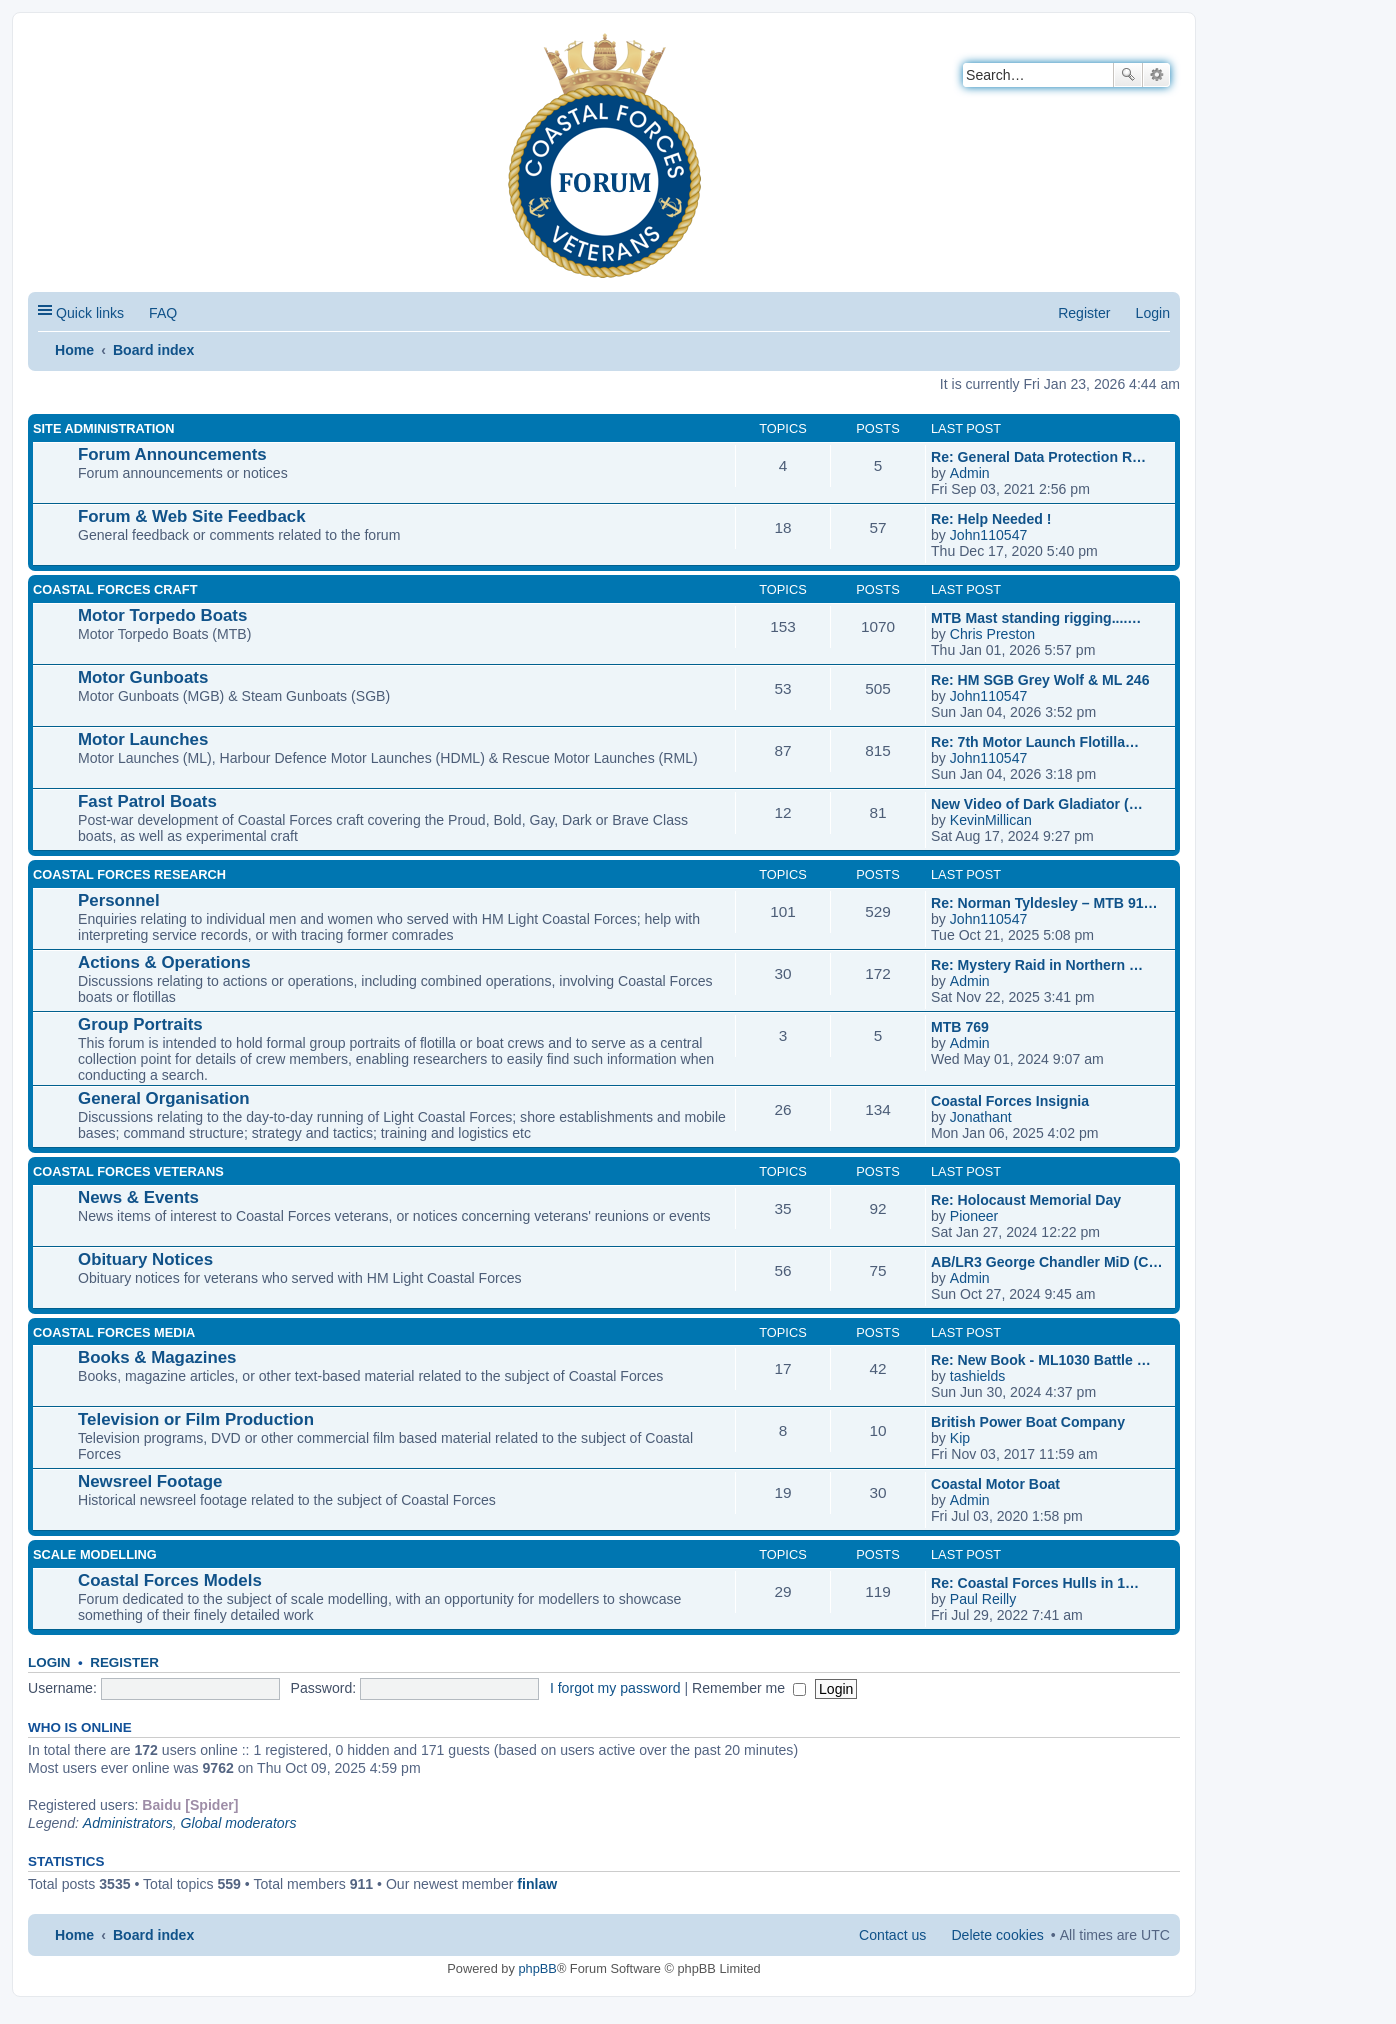  Describe the element at coordinates (1037, 804) in the screenshot. I see `New Video of Dark Gladiator (…` at that location.